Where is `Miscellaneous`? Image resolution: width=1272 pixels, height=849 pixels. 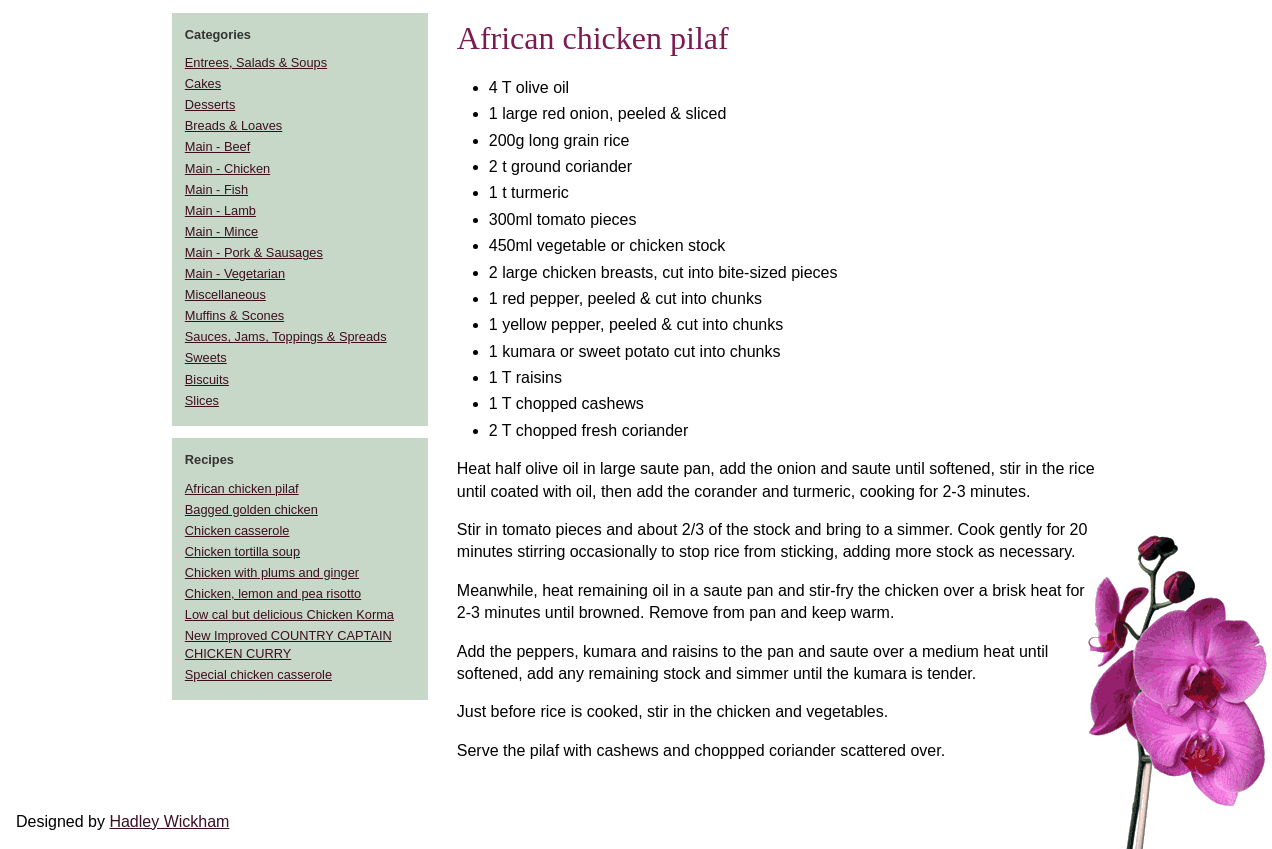 Miscellaneous is located at coordinates (225, 294).